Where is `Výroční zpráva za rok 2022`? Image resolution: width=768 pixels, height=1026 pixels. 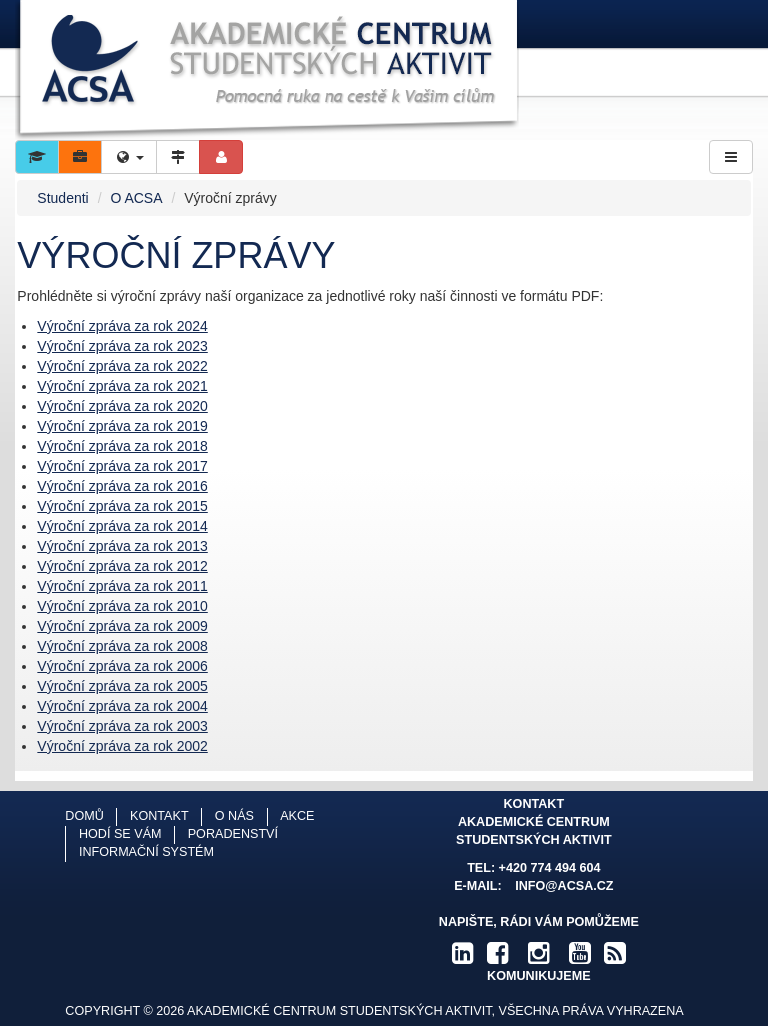 Výroční zpráva za rok 2022 is located at coordinates (122, 366).